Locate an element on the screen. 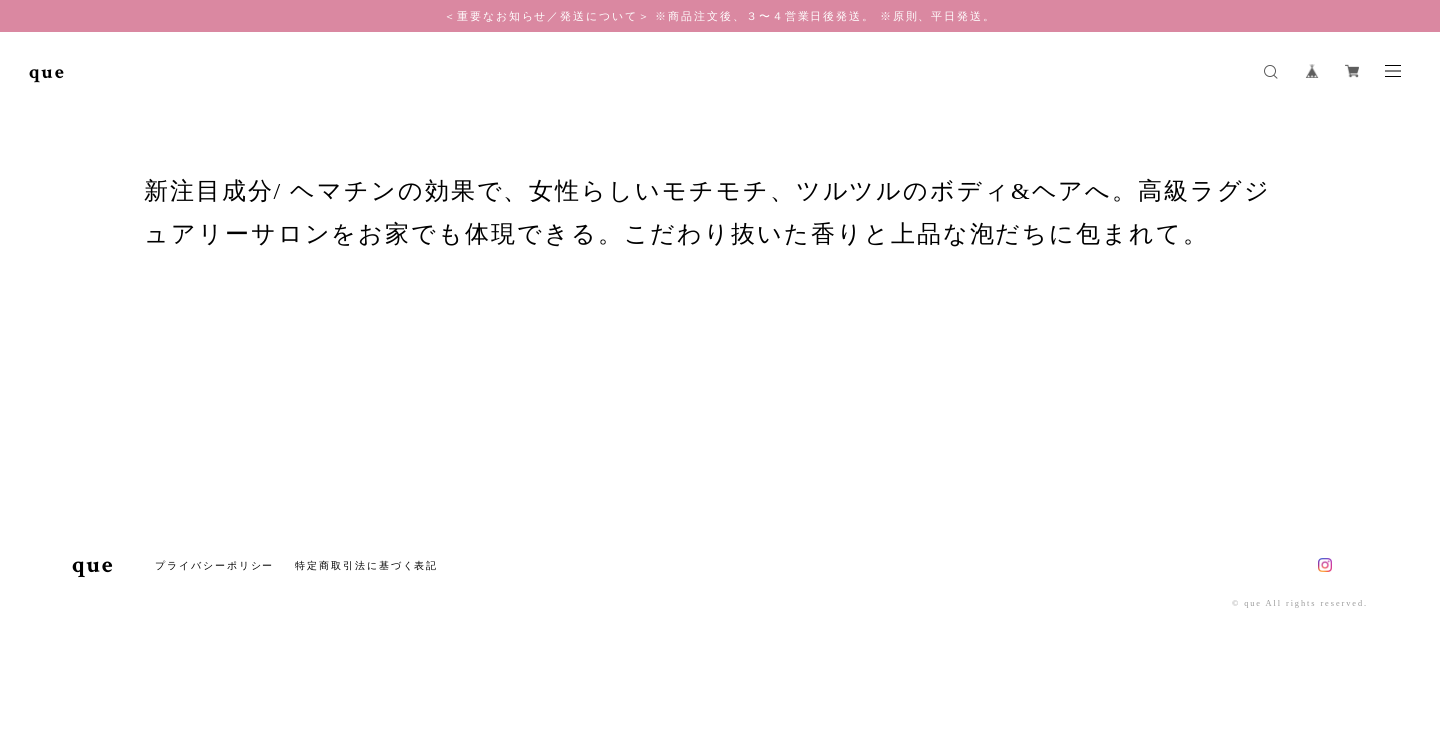 The height and width of the screenshot is (752, 1440). プライバシーポリシー is located at coordinates (214, 565).